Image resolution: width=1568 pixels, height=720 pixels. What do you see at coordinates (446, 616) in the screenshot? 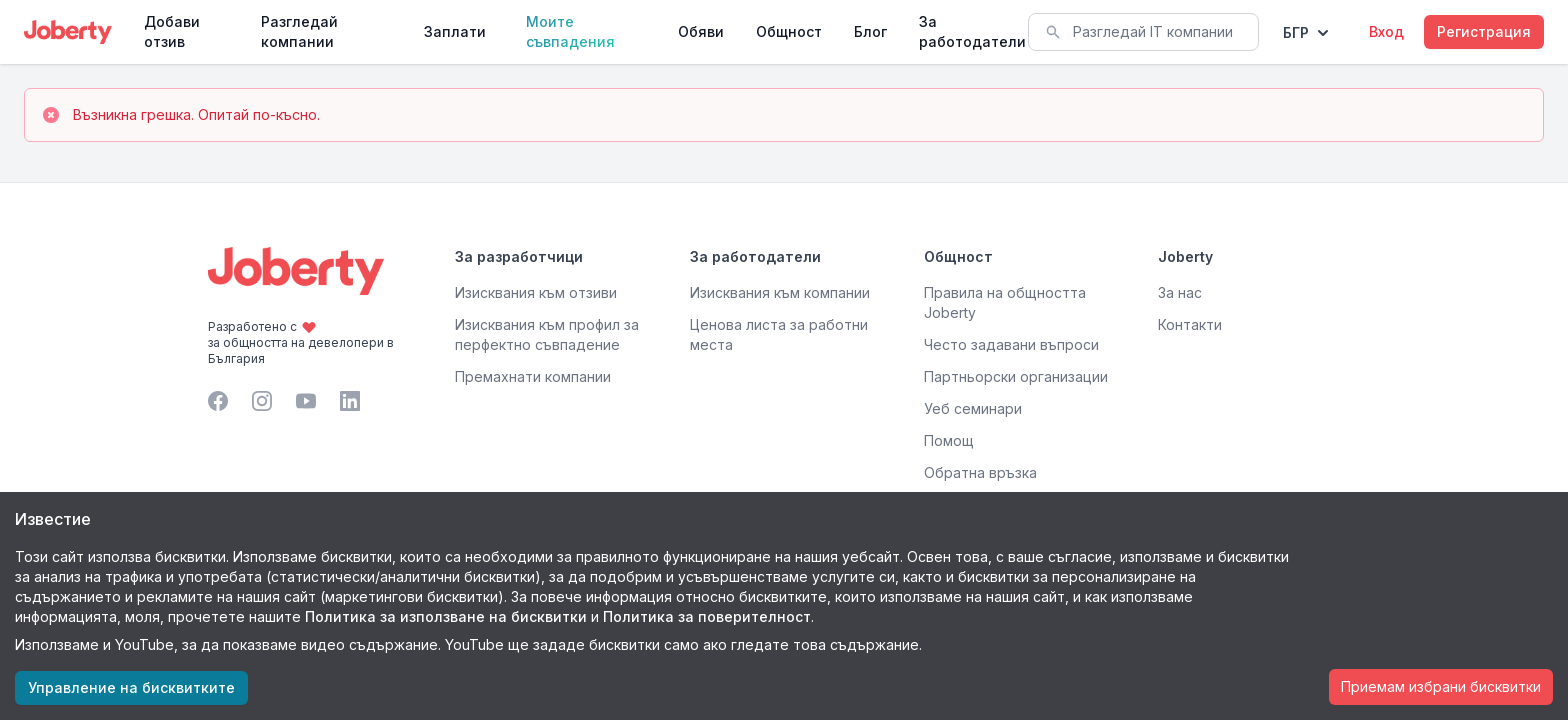
I see `Политика за използване на бисквитки` at bounding box center [446, 616].